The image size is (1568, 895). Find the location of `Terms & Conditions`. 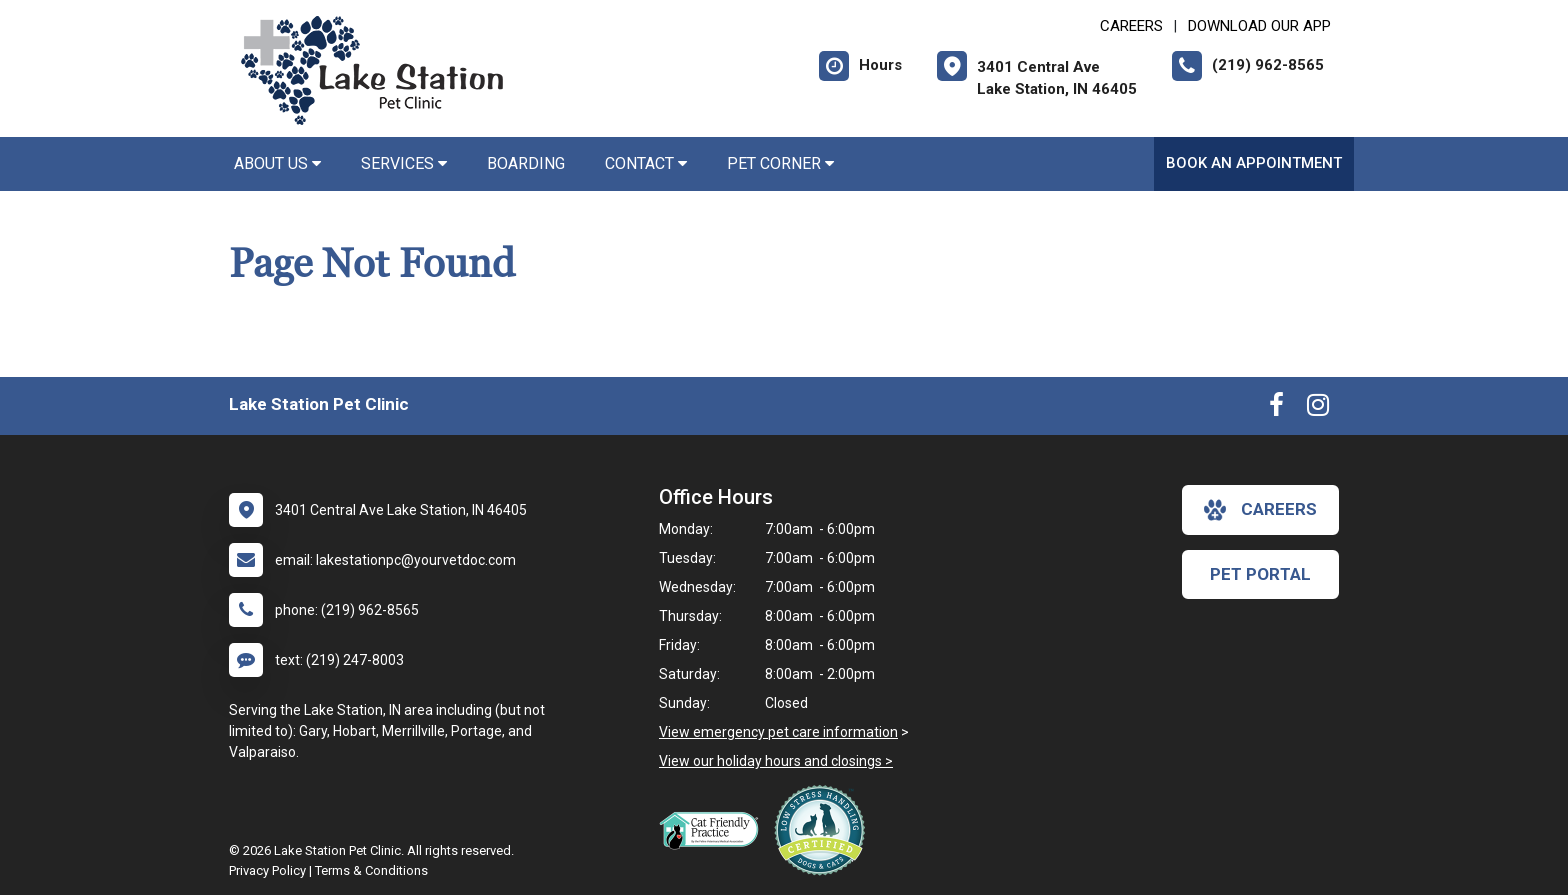

Terms & Conditions is located at coordinates (371, 870).